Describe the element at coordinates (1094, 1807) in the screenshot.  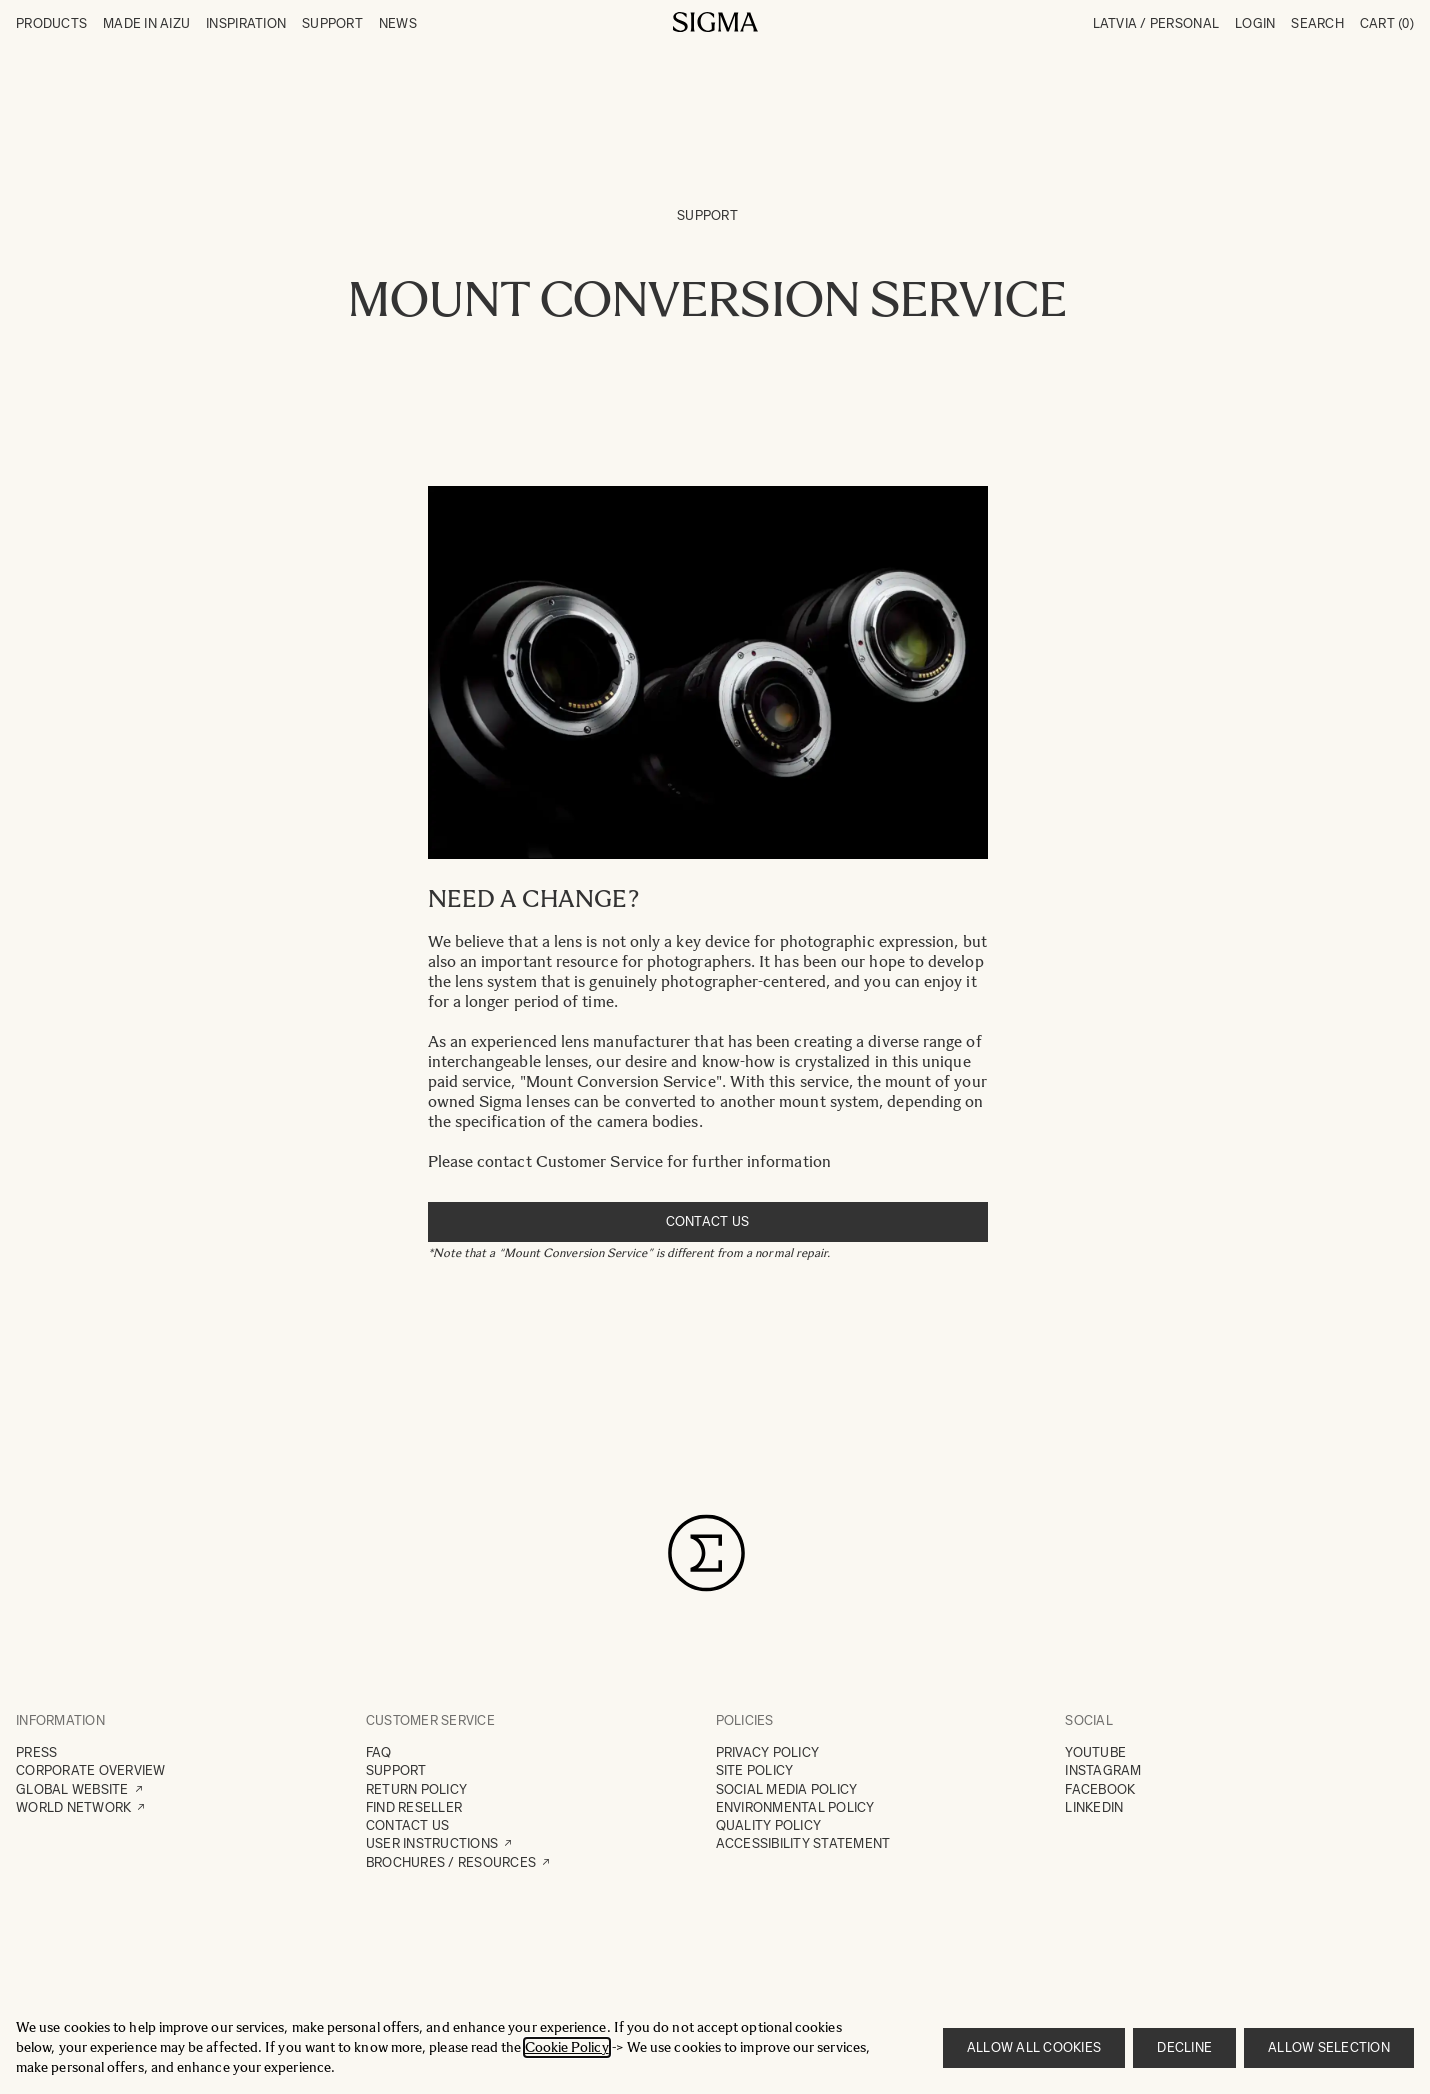
I see `LINKEDIN` at that location.